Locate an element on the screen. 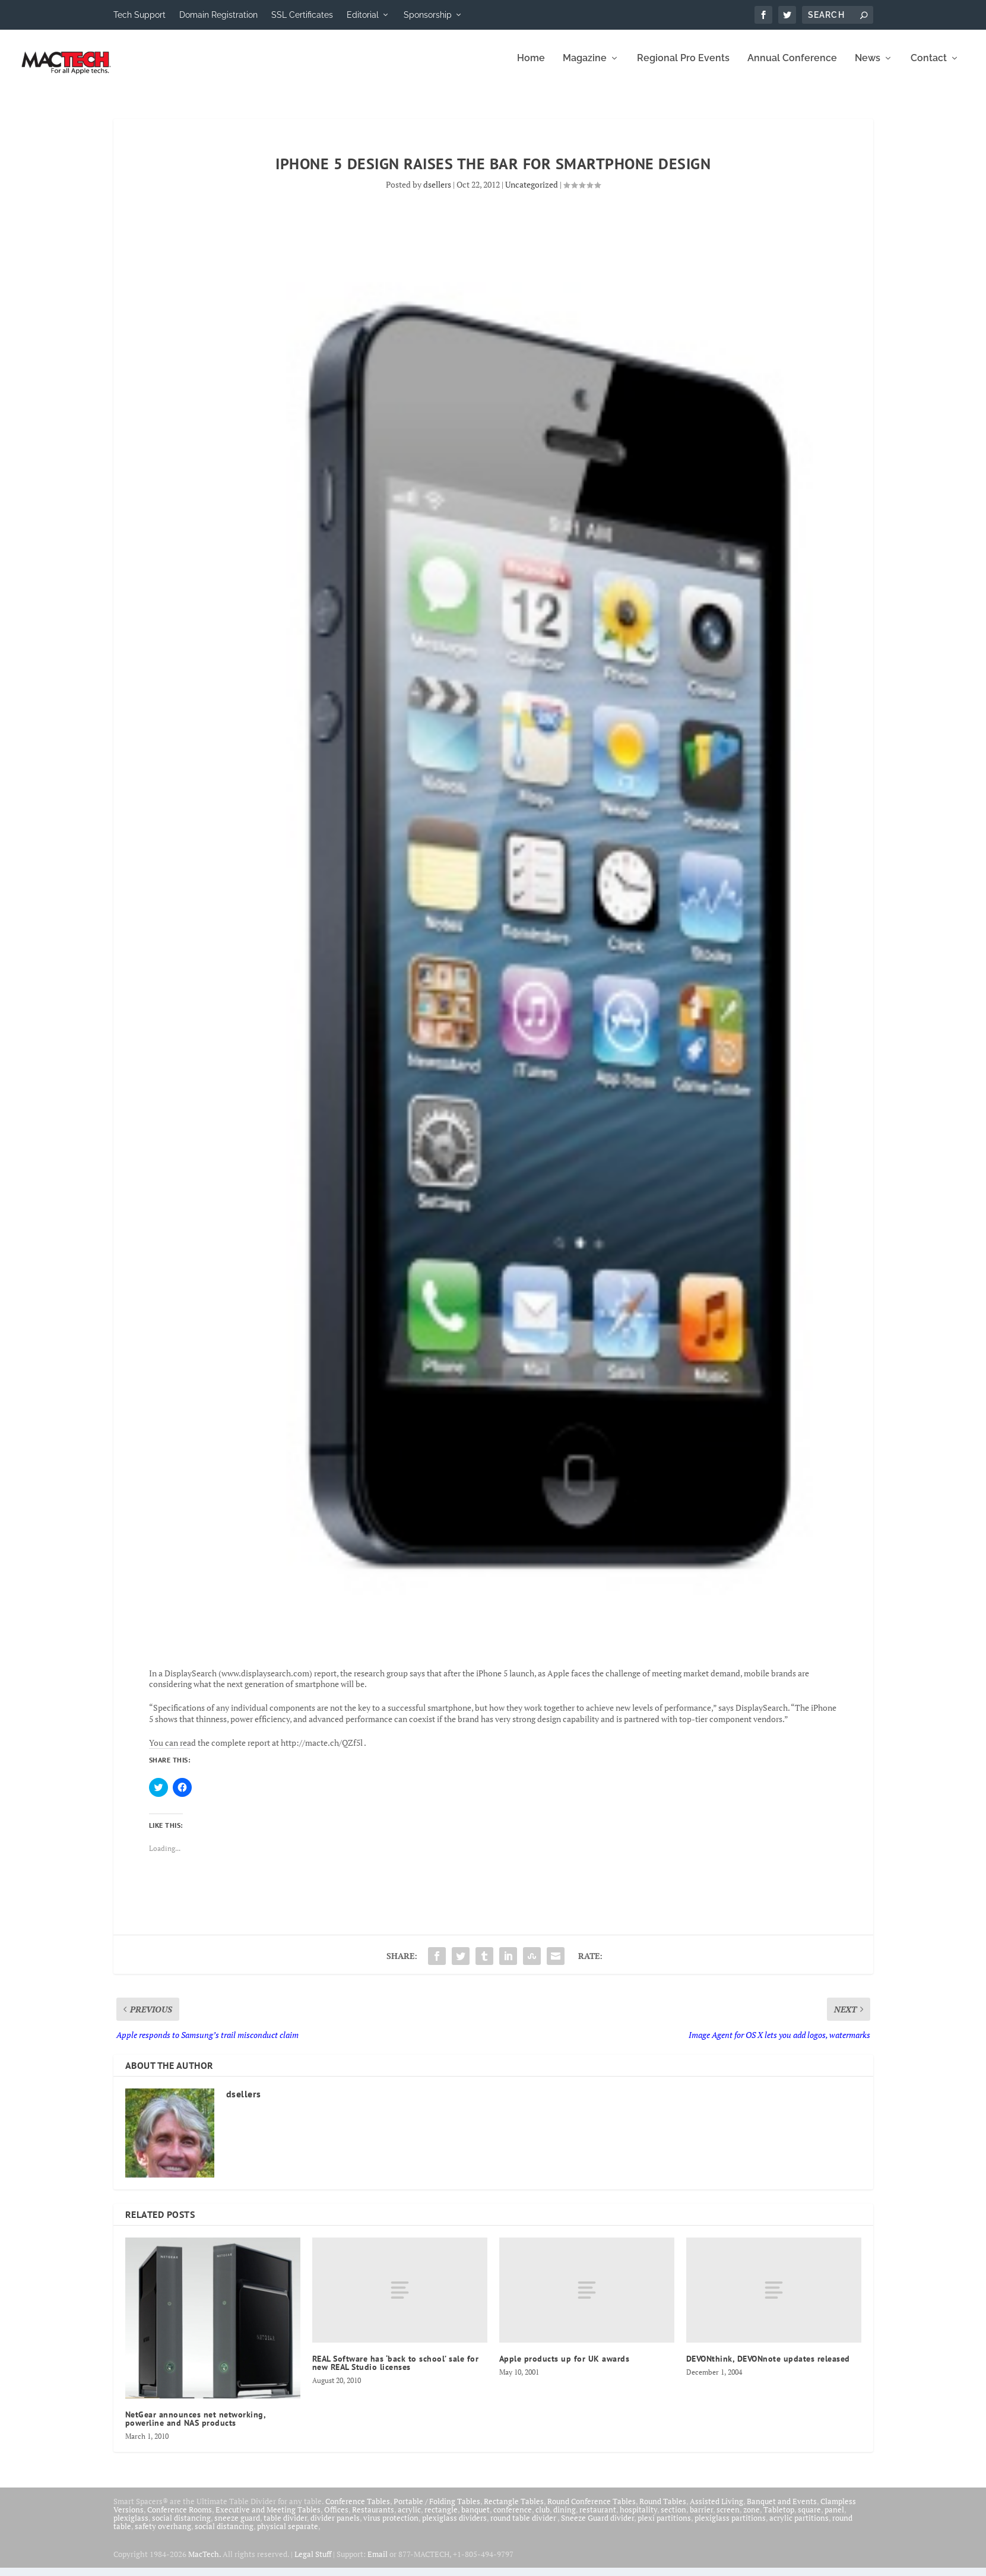  social distancing is located at coordinates (181, 2526).